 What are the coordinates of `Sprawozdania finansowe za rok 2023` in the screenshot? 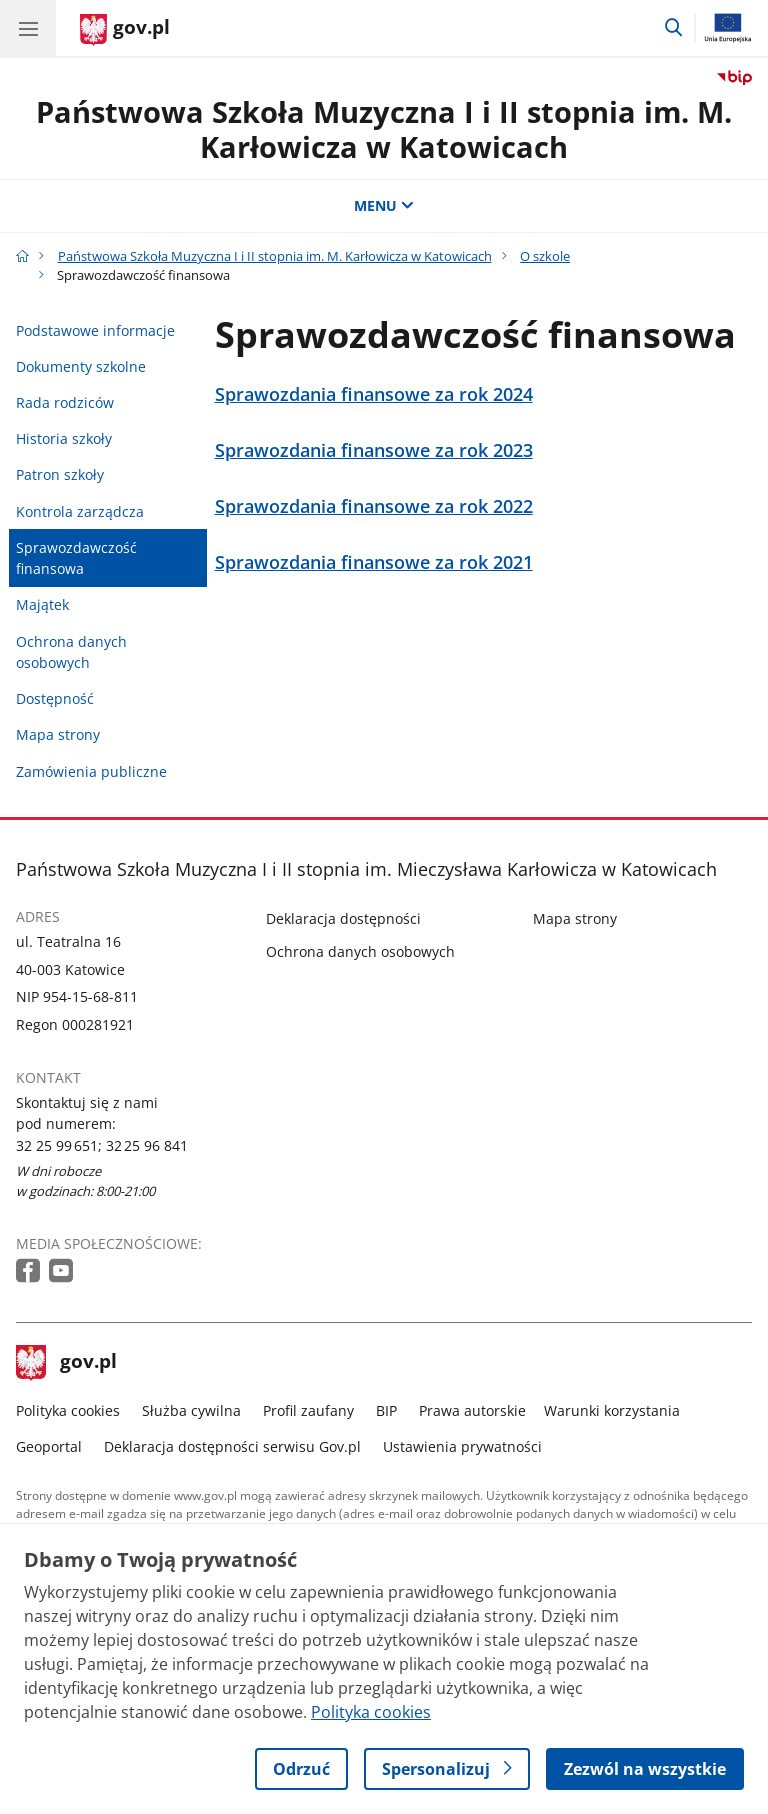 It's located at (374, 450).